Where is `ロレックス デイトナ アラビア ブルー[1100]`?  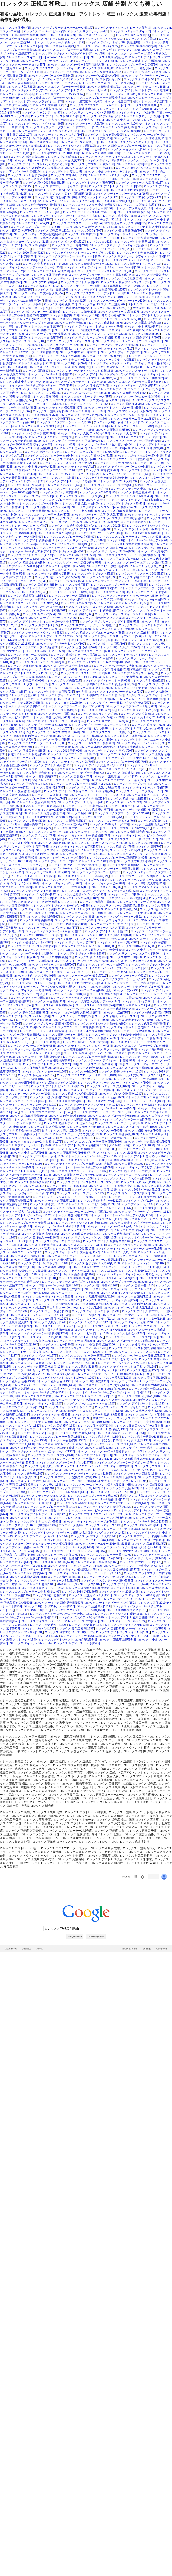
ロレックス デイトナ アラビア ブルー[1100] is located at coordinates (142, 1167).